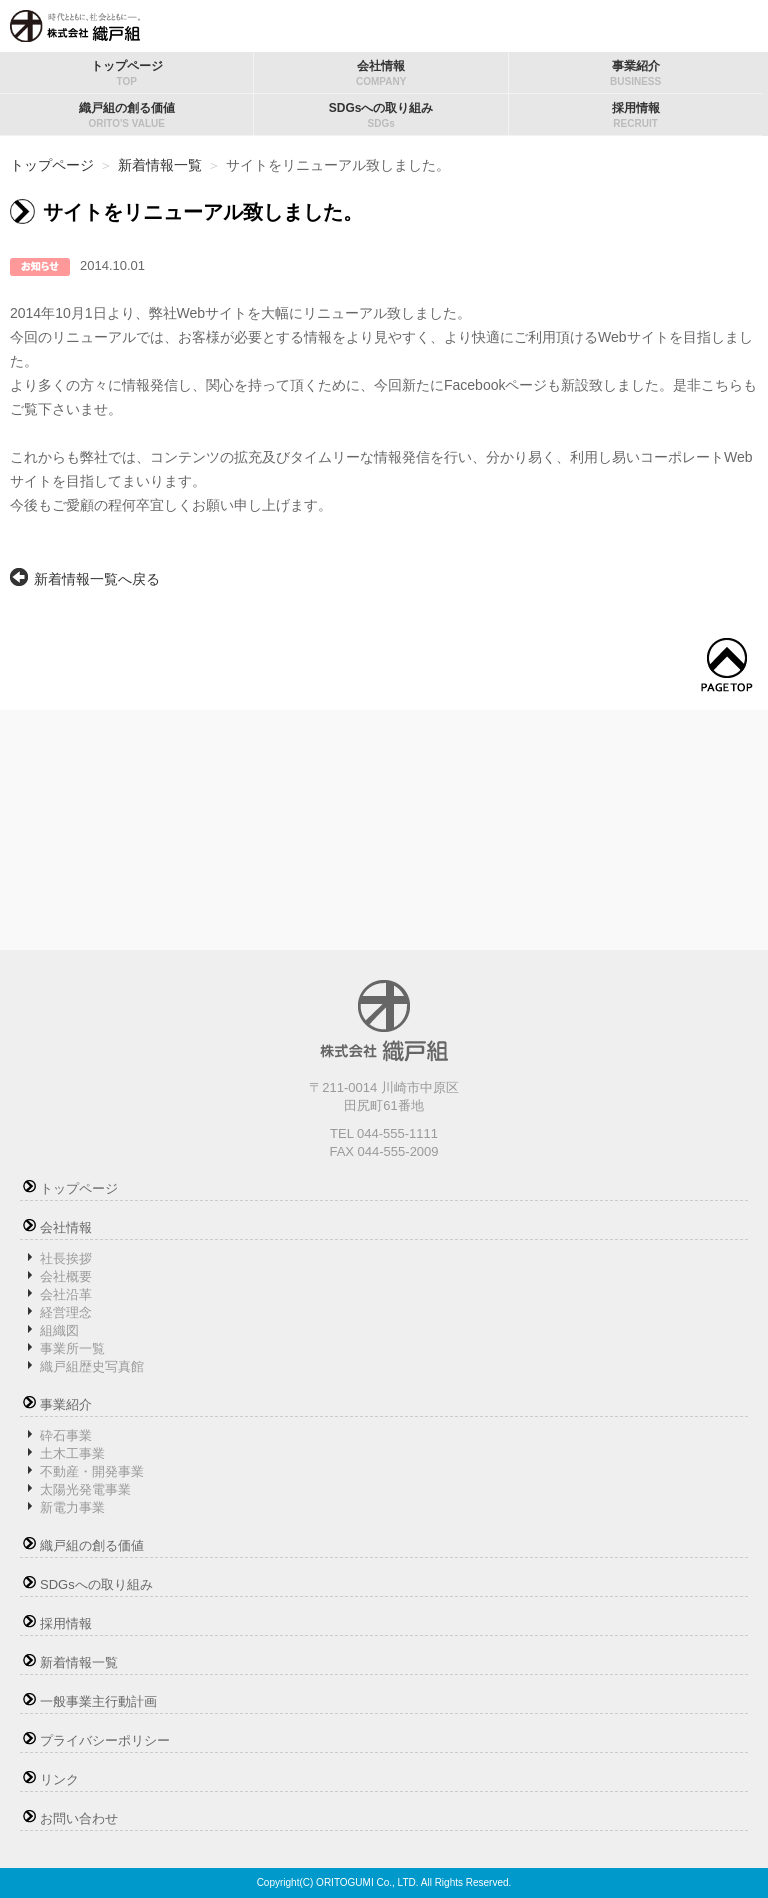  What do you see at coordinates (380, 115) in the screenshot?
I see `SDGsへの取り組み` at bounding box center [380, 115].